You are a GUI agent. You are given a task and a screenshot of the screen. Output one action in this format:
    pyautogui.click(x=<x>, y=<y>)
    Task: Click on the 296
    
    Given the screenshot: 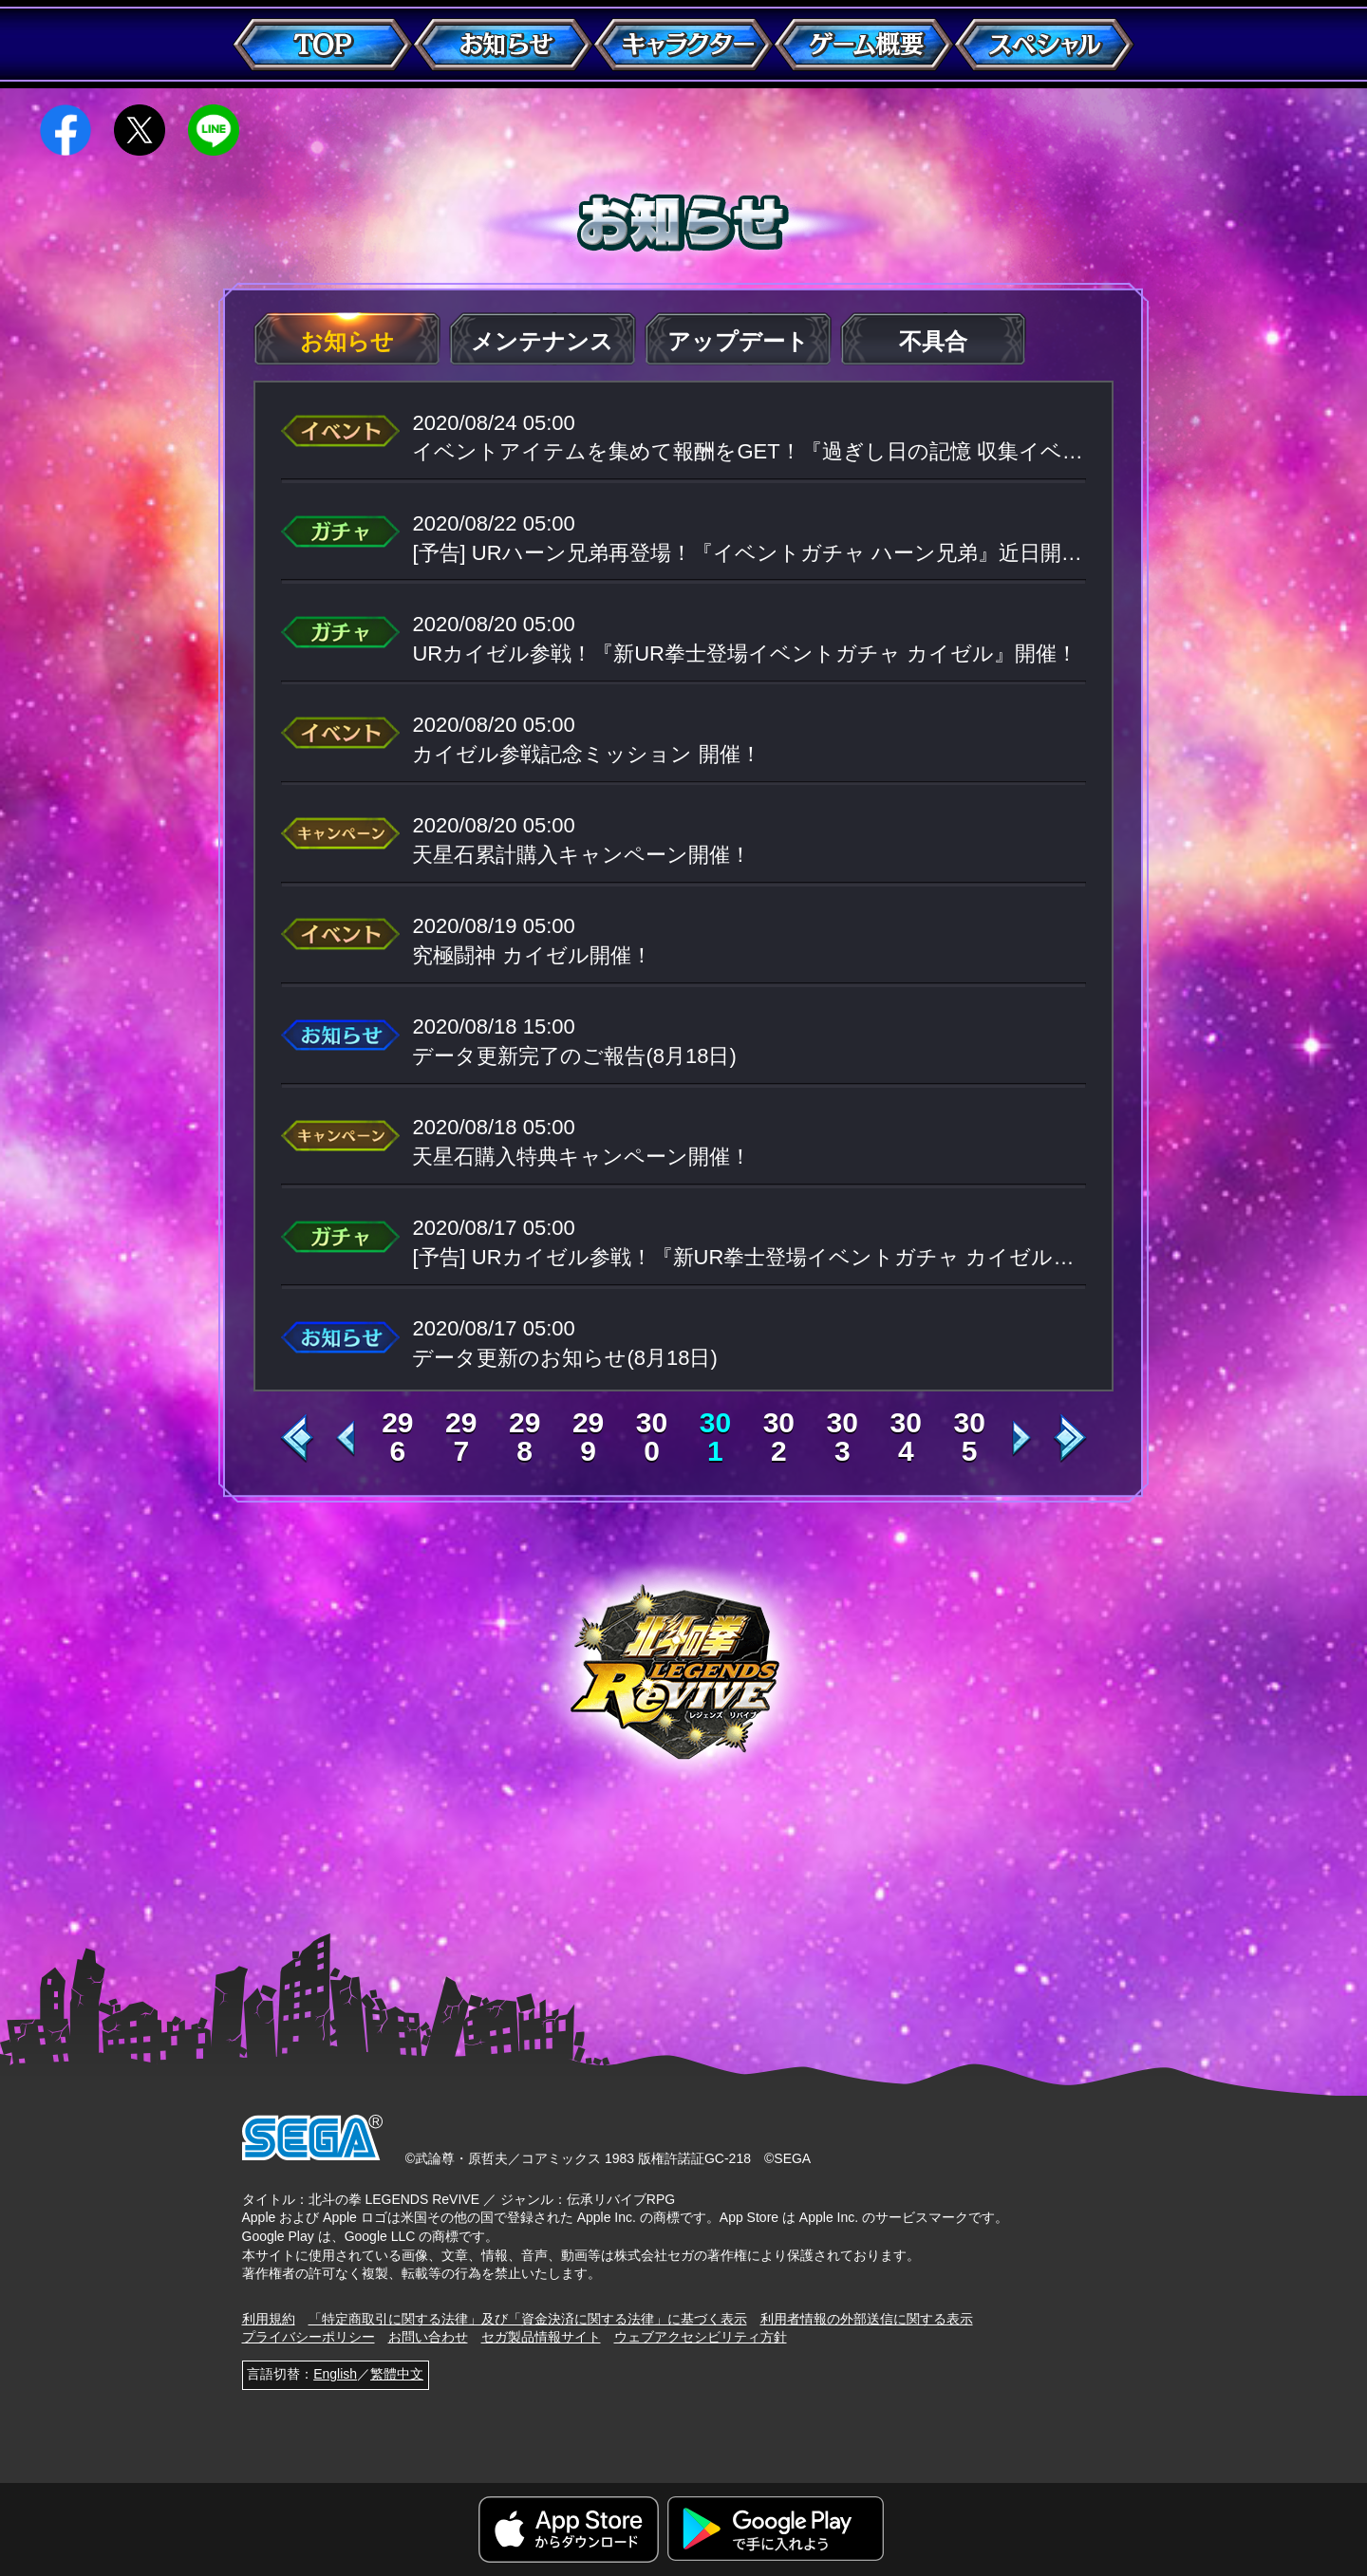 What is the action you would take?
    pyautogui.click(x=397, y=1437)
    